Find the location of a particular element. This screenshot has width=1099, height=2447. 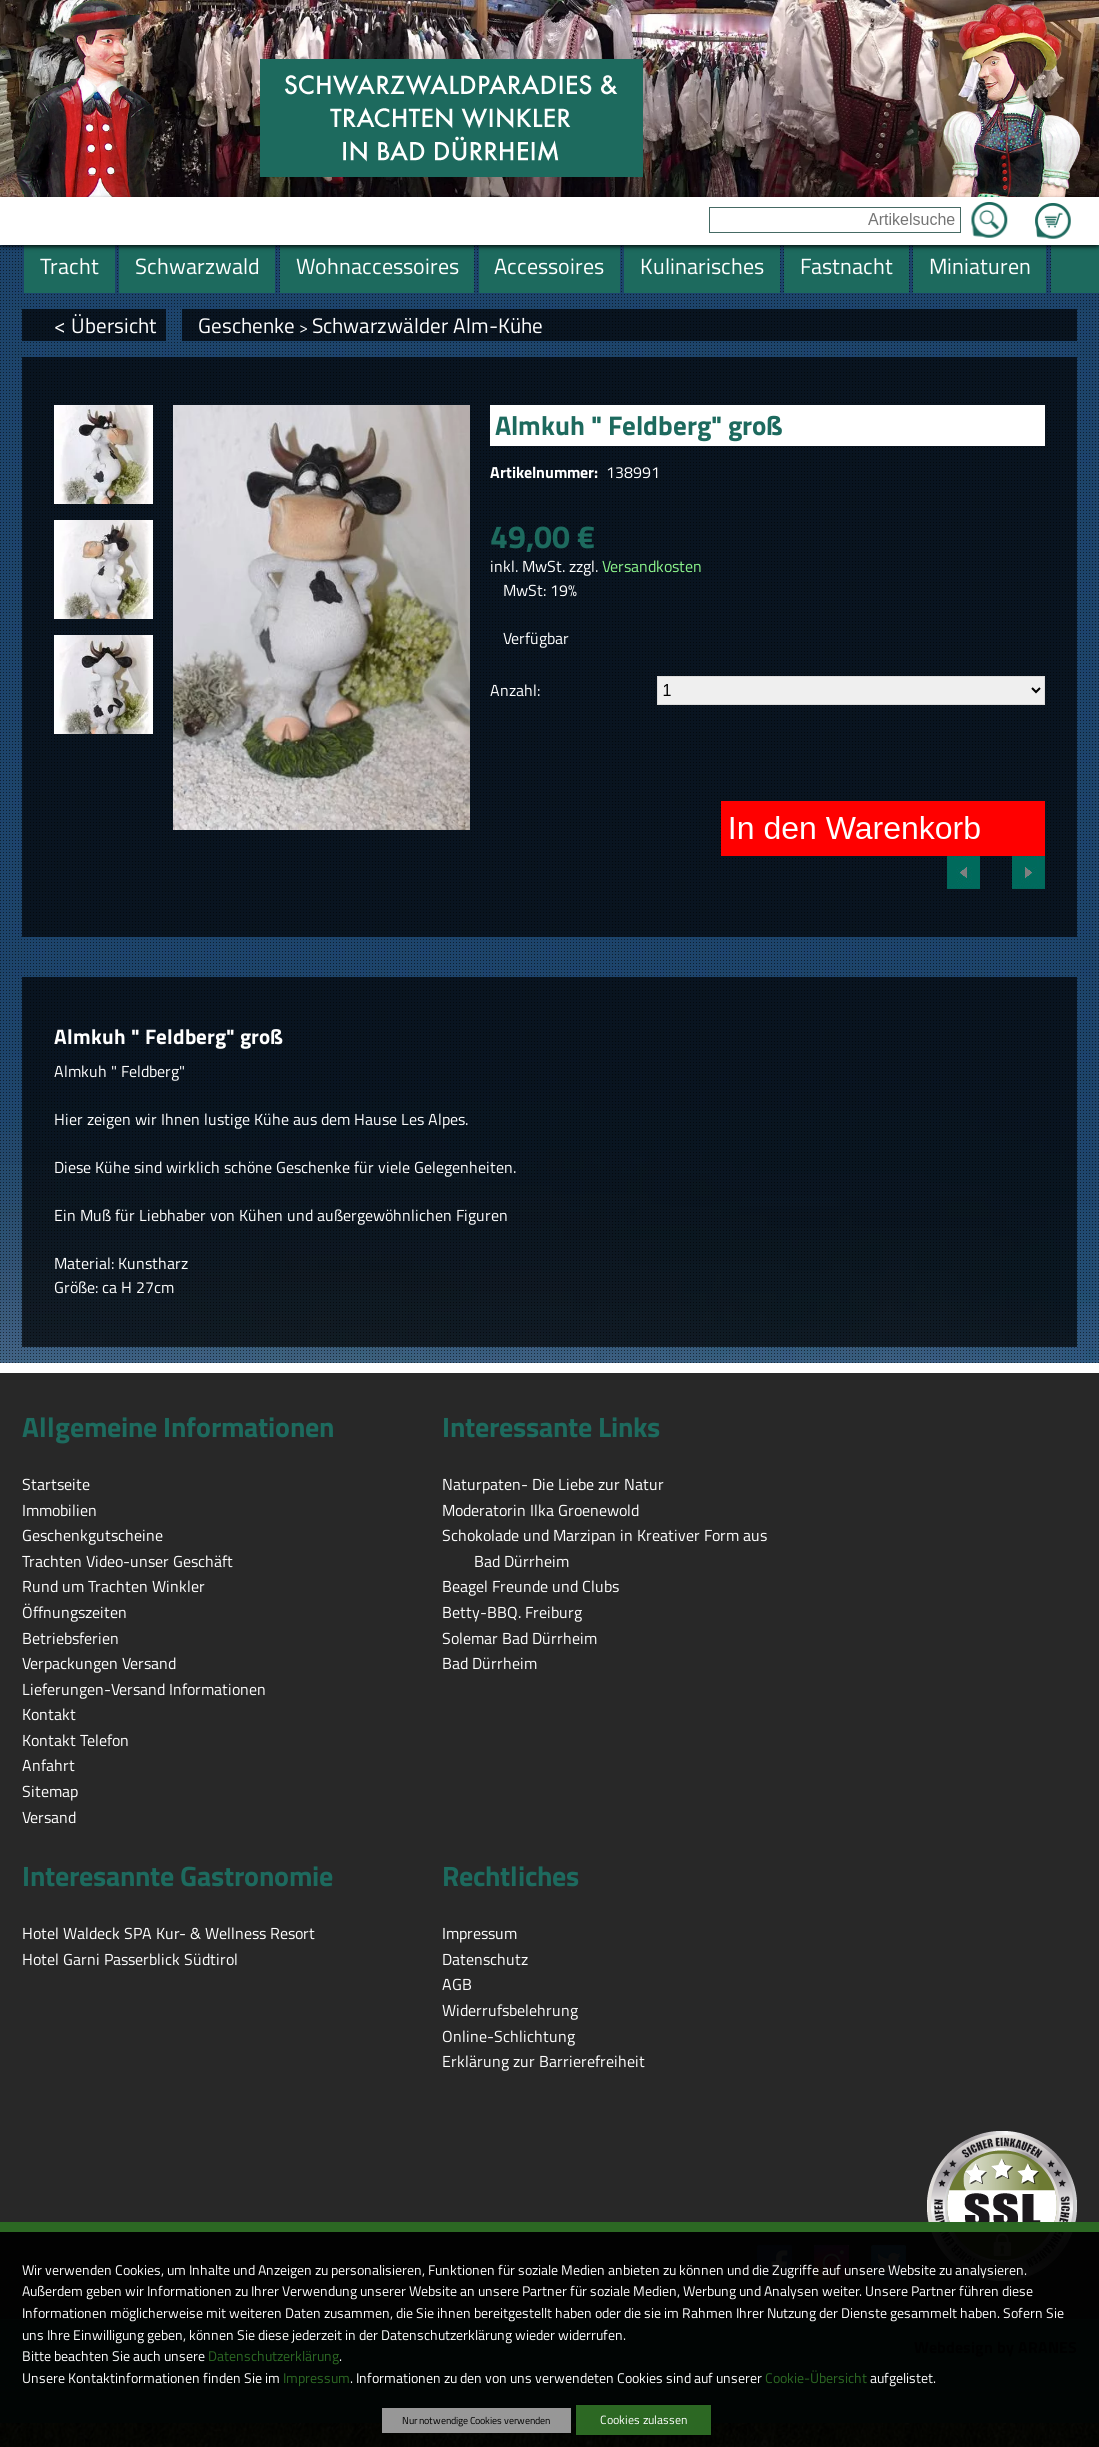

Impressum is located at coordinates (316, 2378).